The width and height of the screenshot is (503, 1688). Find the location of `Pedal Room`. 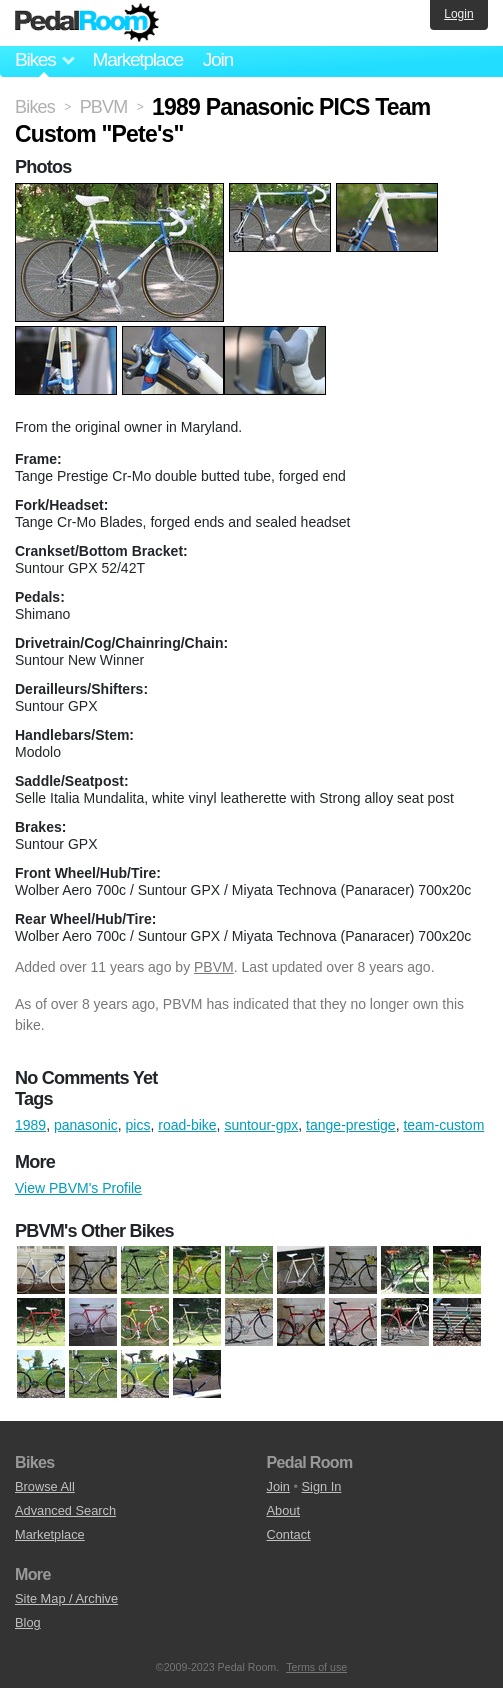

Pedal Room is located at coordinates (87, 23).